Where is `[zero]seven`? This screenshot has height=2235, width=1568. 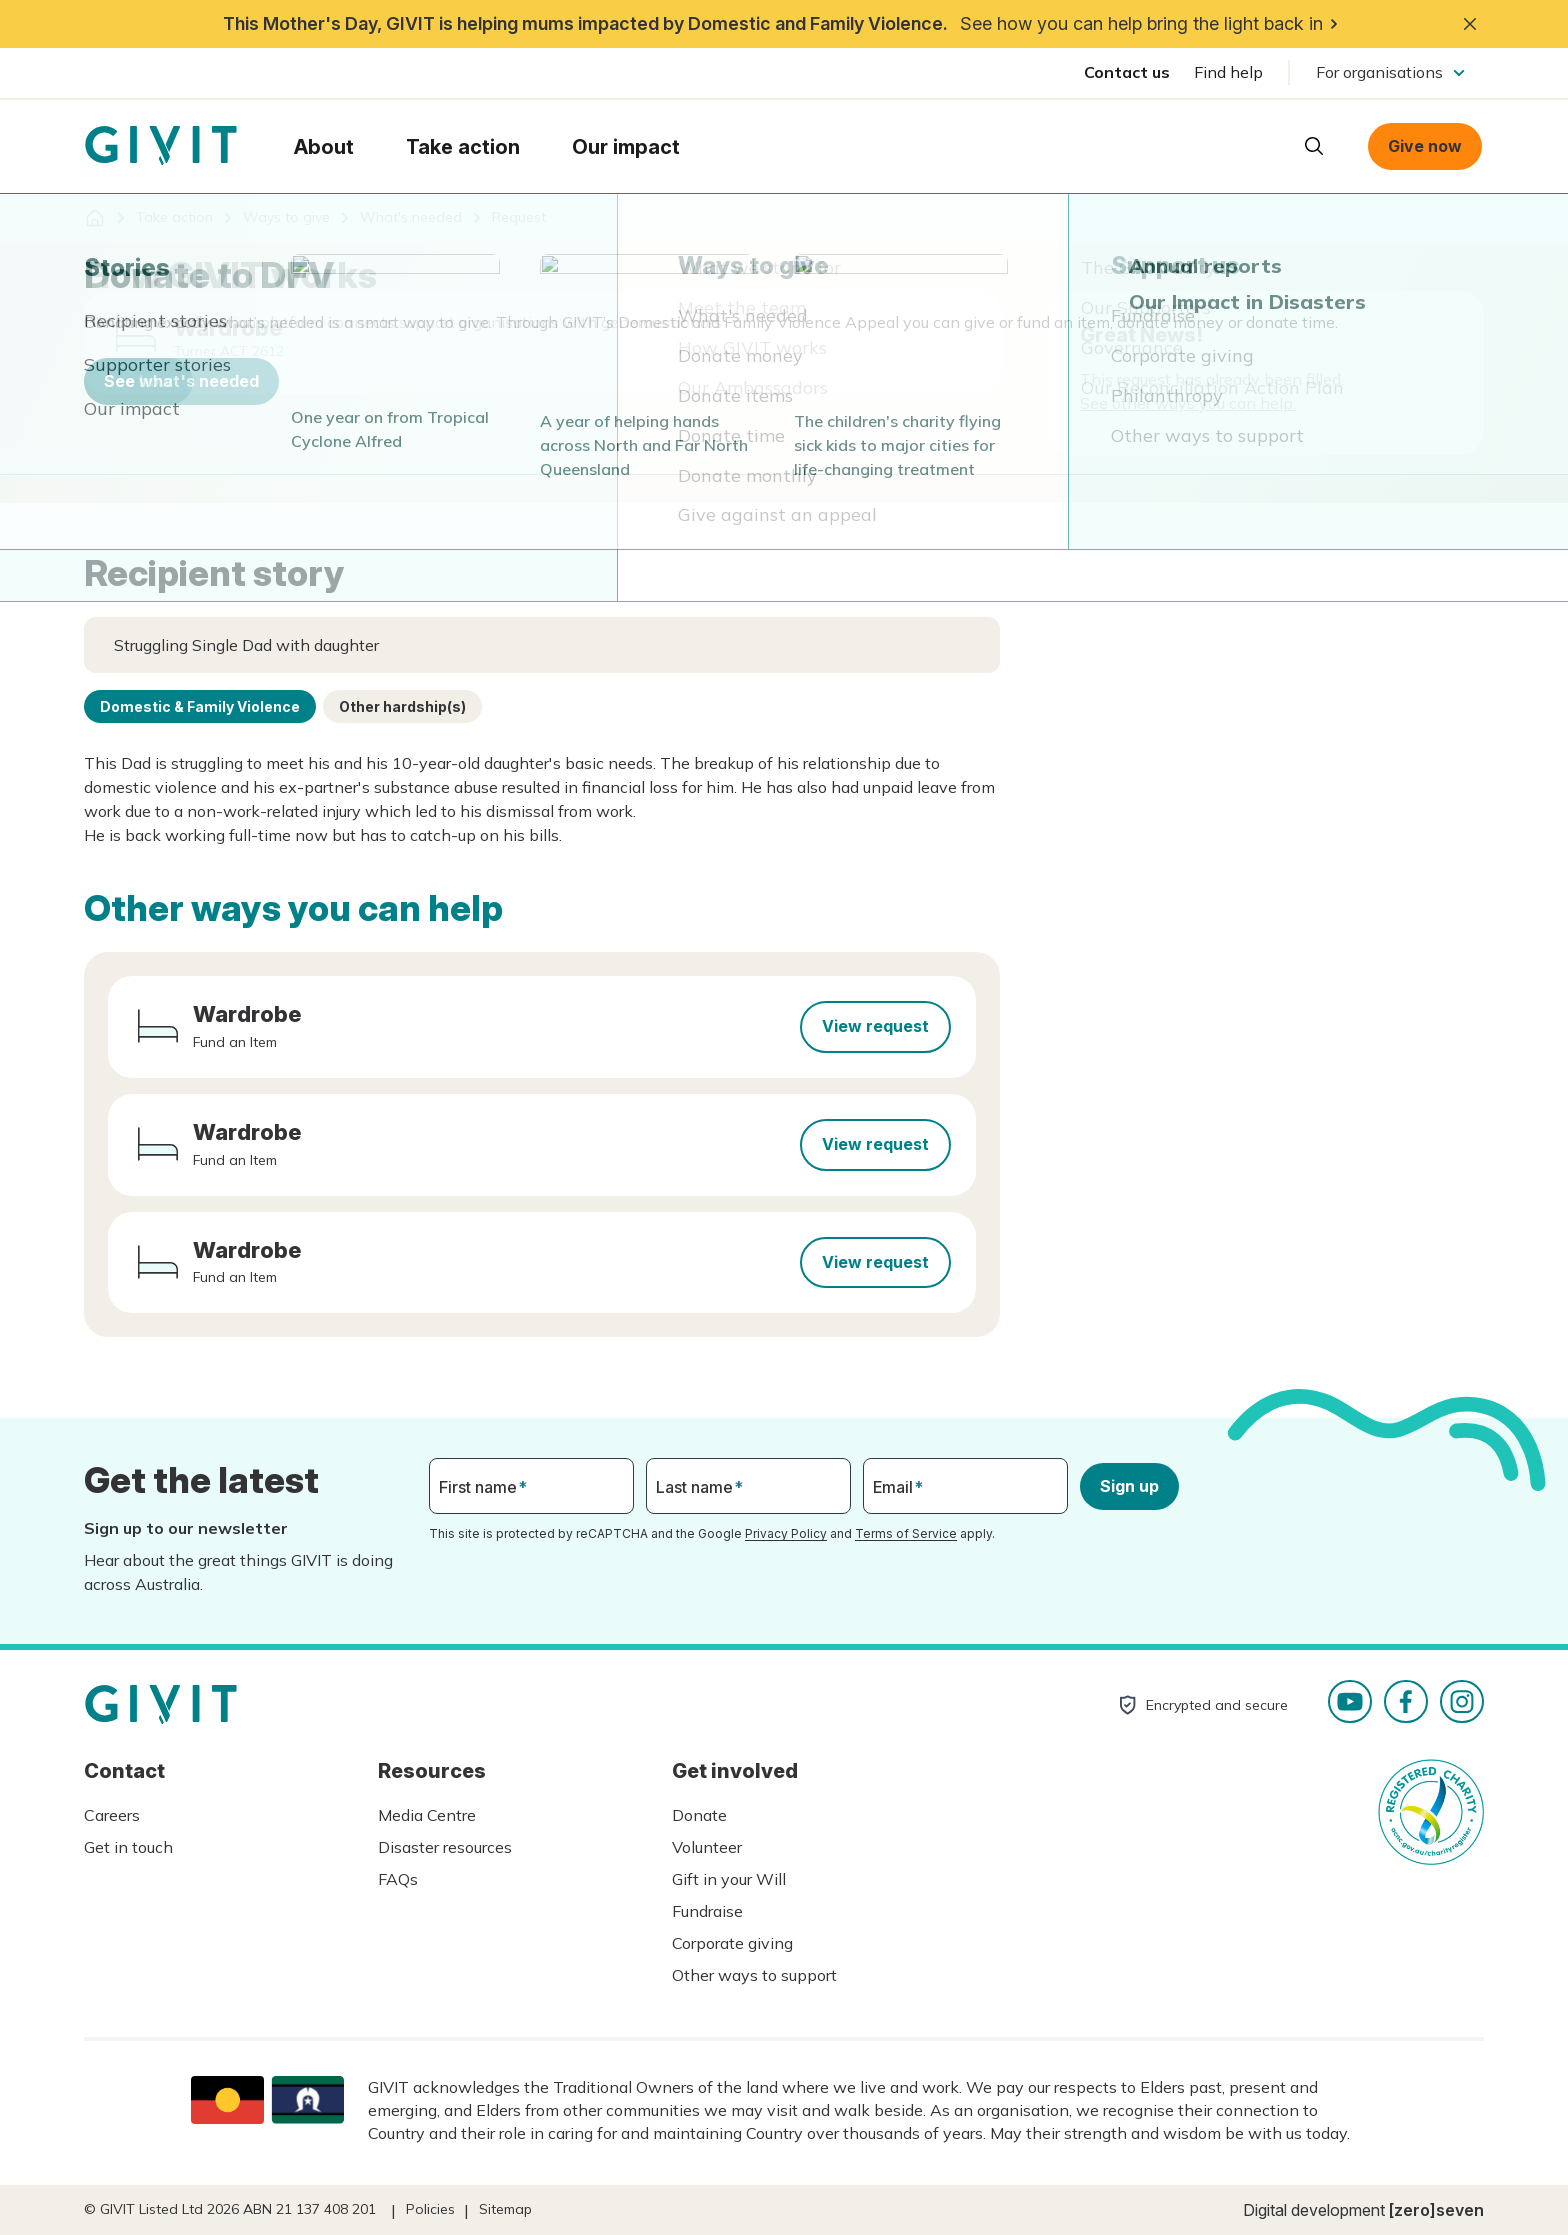
[zero]seven is located at coordinates (1436, 2210).